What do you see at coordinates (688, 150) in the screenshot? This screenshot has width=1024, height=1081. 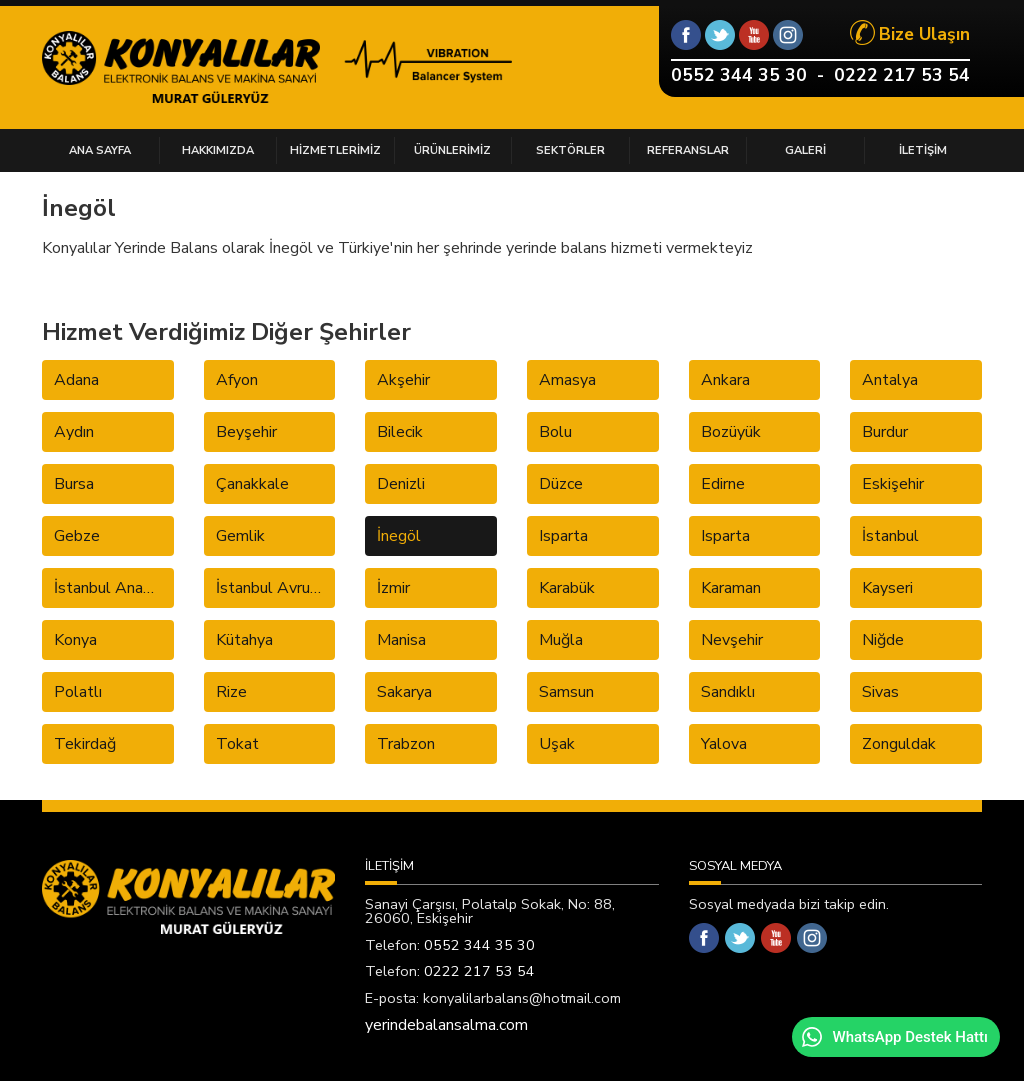 I see `REFERANSLAR` at bounding box center [688, 150].